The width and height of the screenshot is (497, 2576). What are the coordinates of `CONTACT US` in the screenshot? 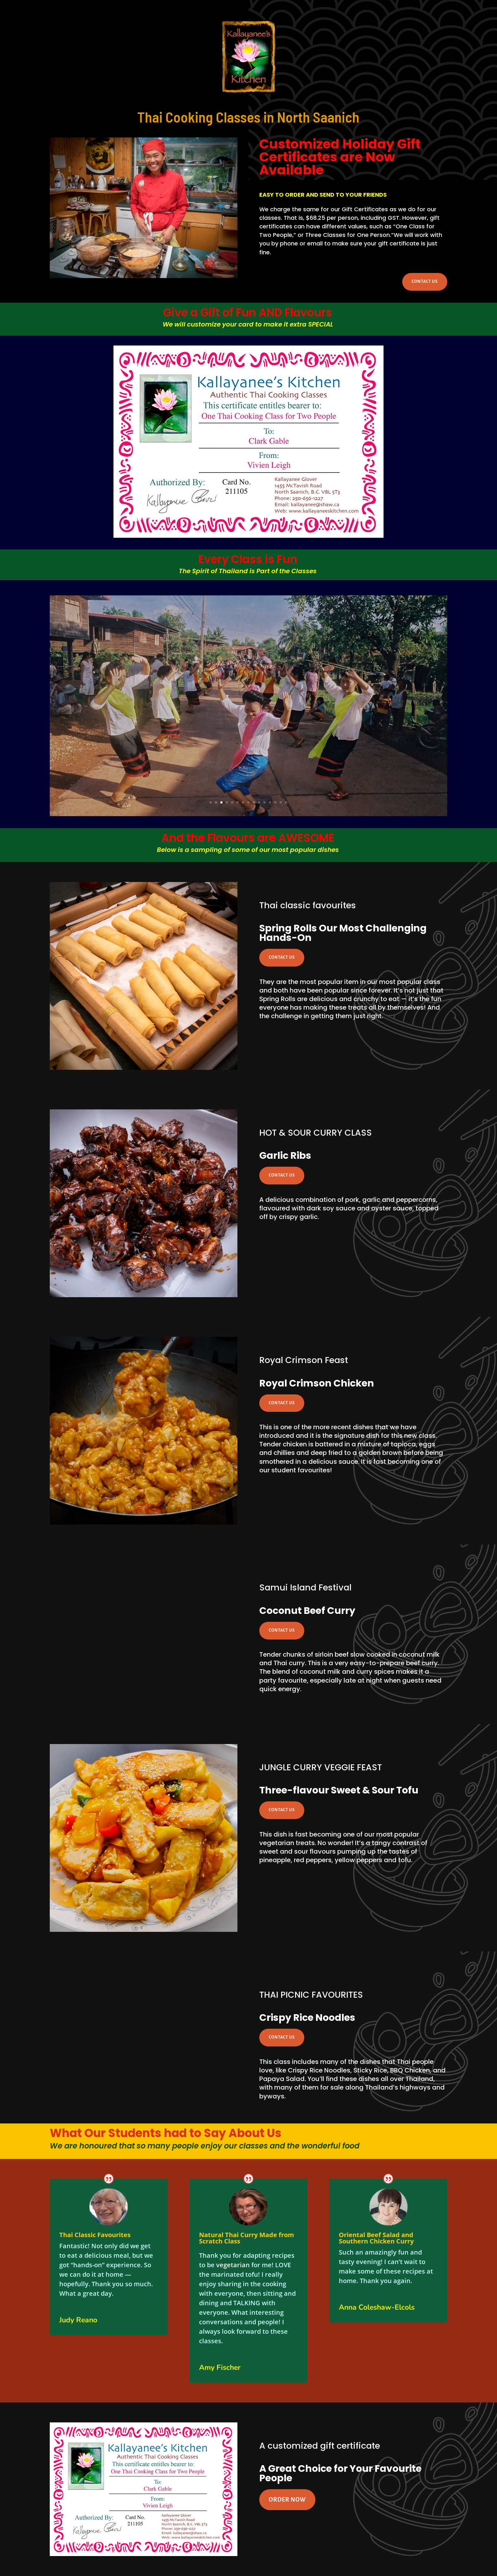 It's located at (425, 281).